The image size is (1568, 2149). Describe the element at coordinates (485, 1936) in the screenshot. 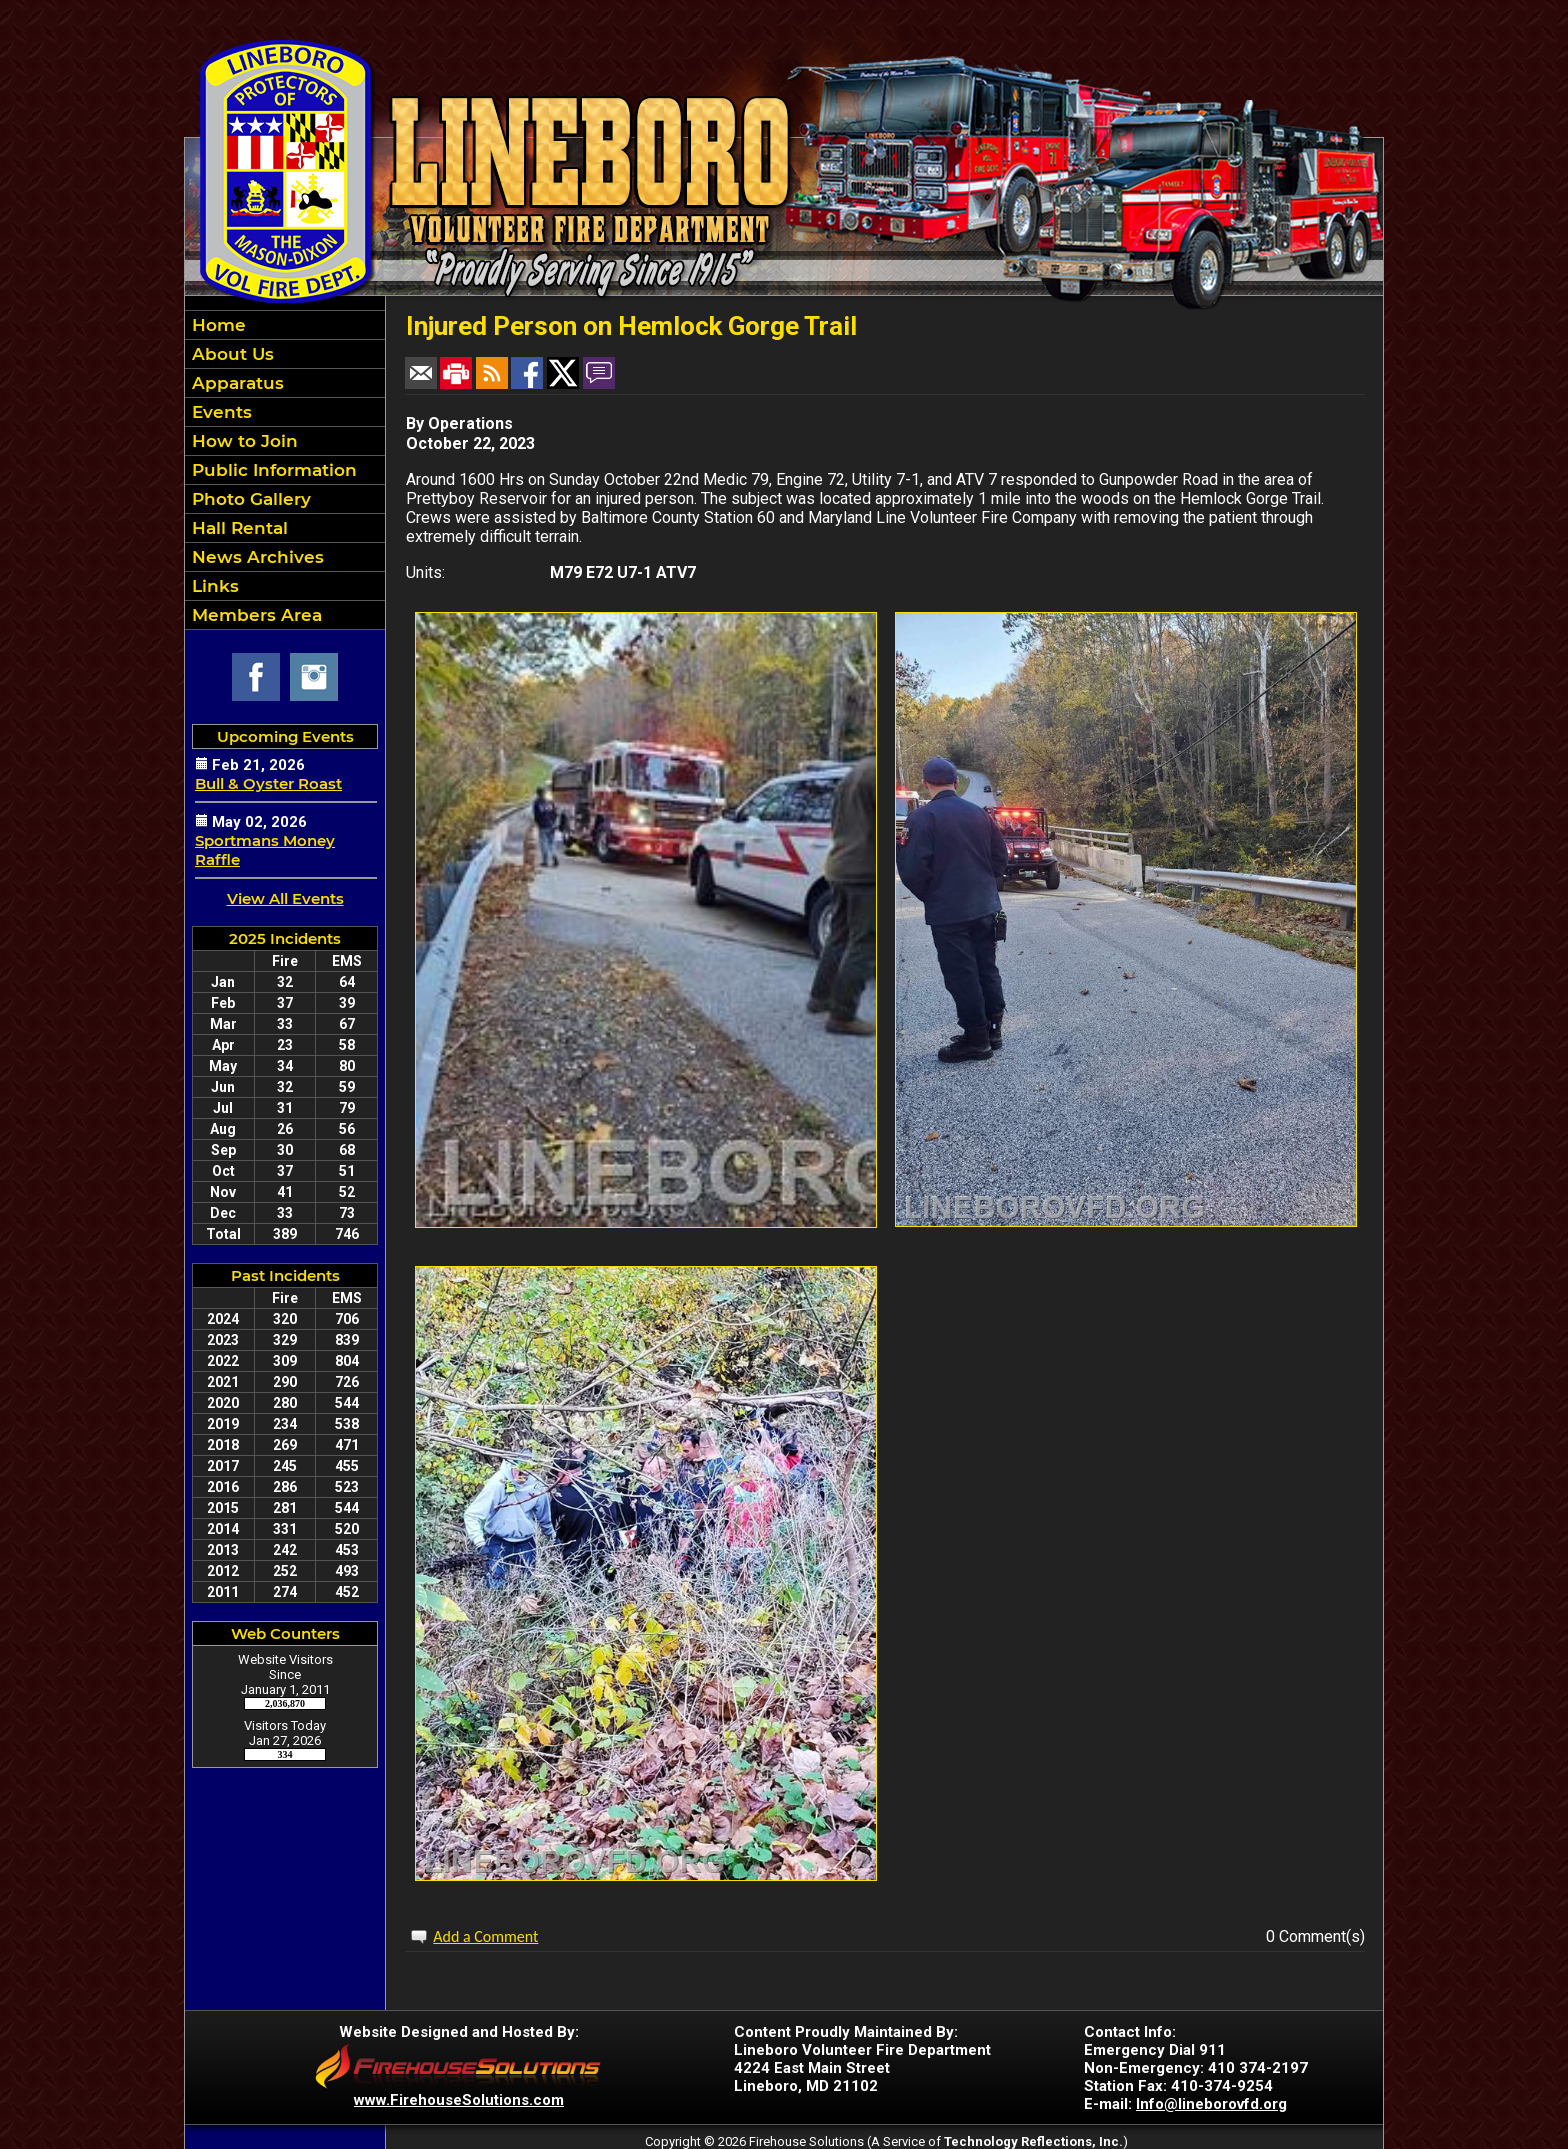

I see `Add a Comment` at that location.